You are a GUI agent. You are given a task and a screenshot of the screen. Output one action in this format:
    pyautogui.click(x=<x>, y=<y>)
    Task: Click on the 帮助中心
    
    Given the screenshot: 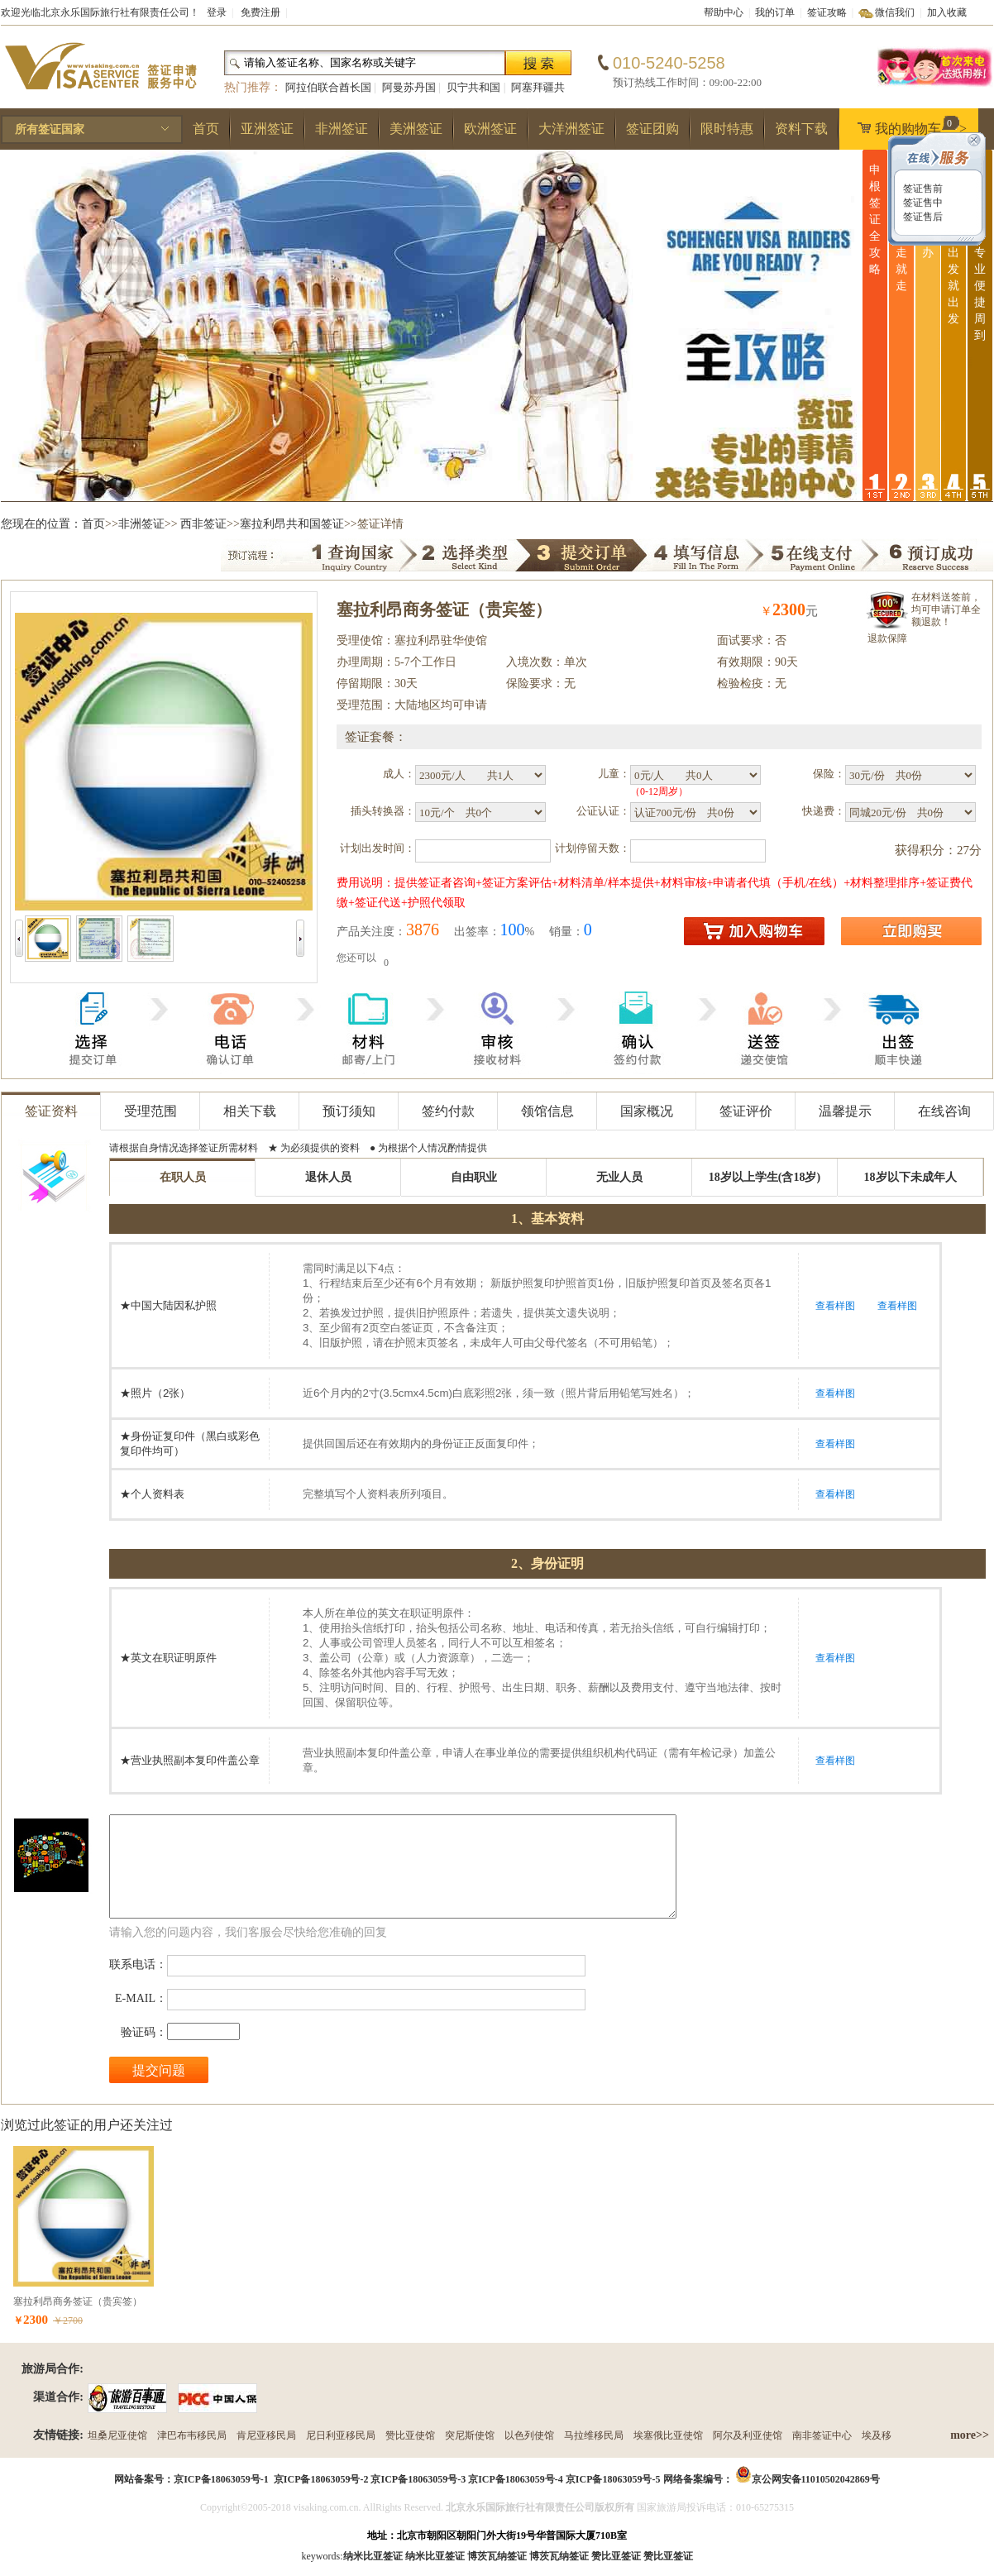 What is the action you would take?
    pyautogui.click(x=723, y=12)
    